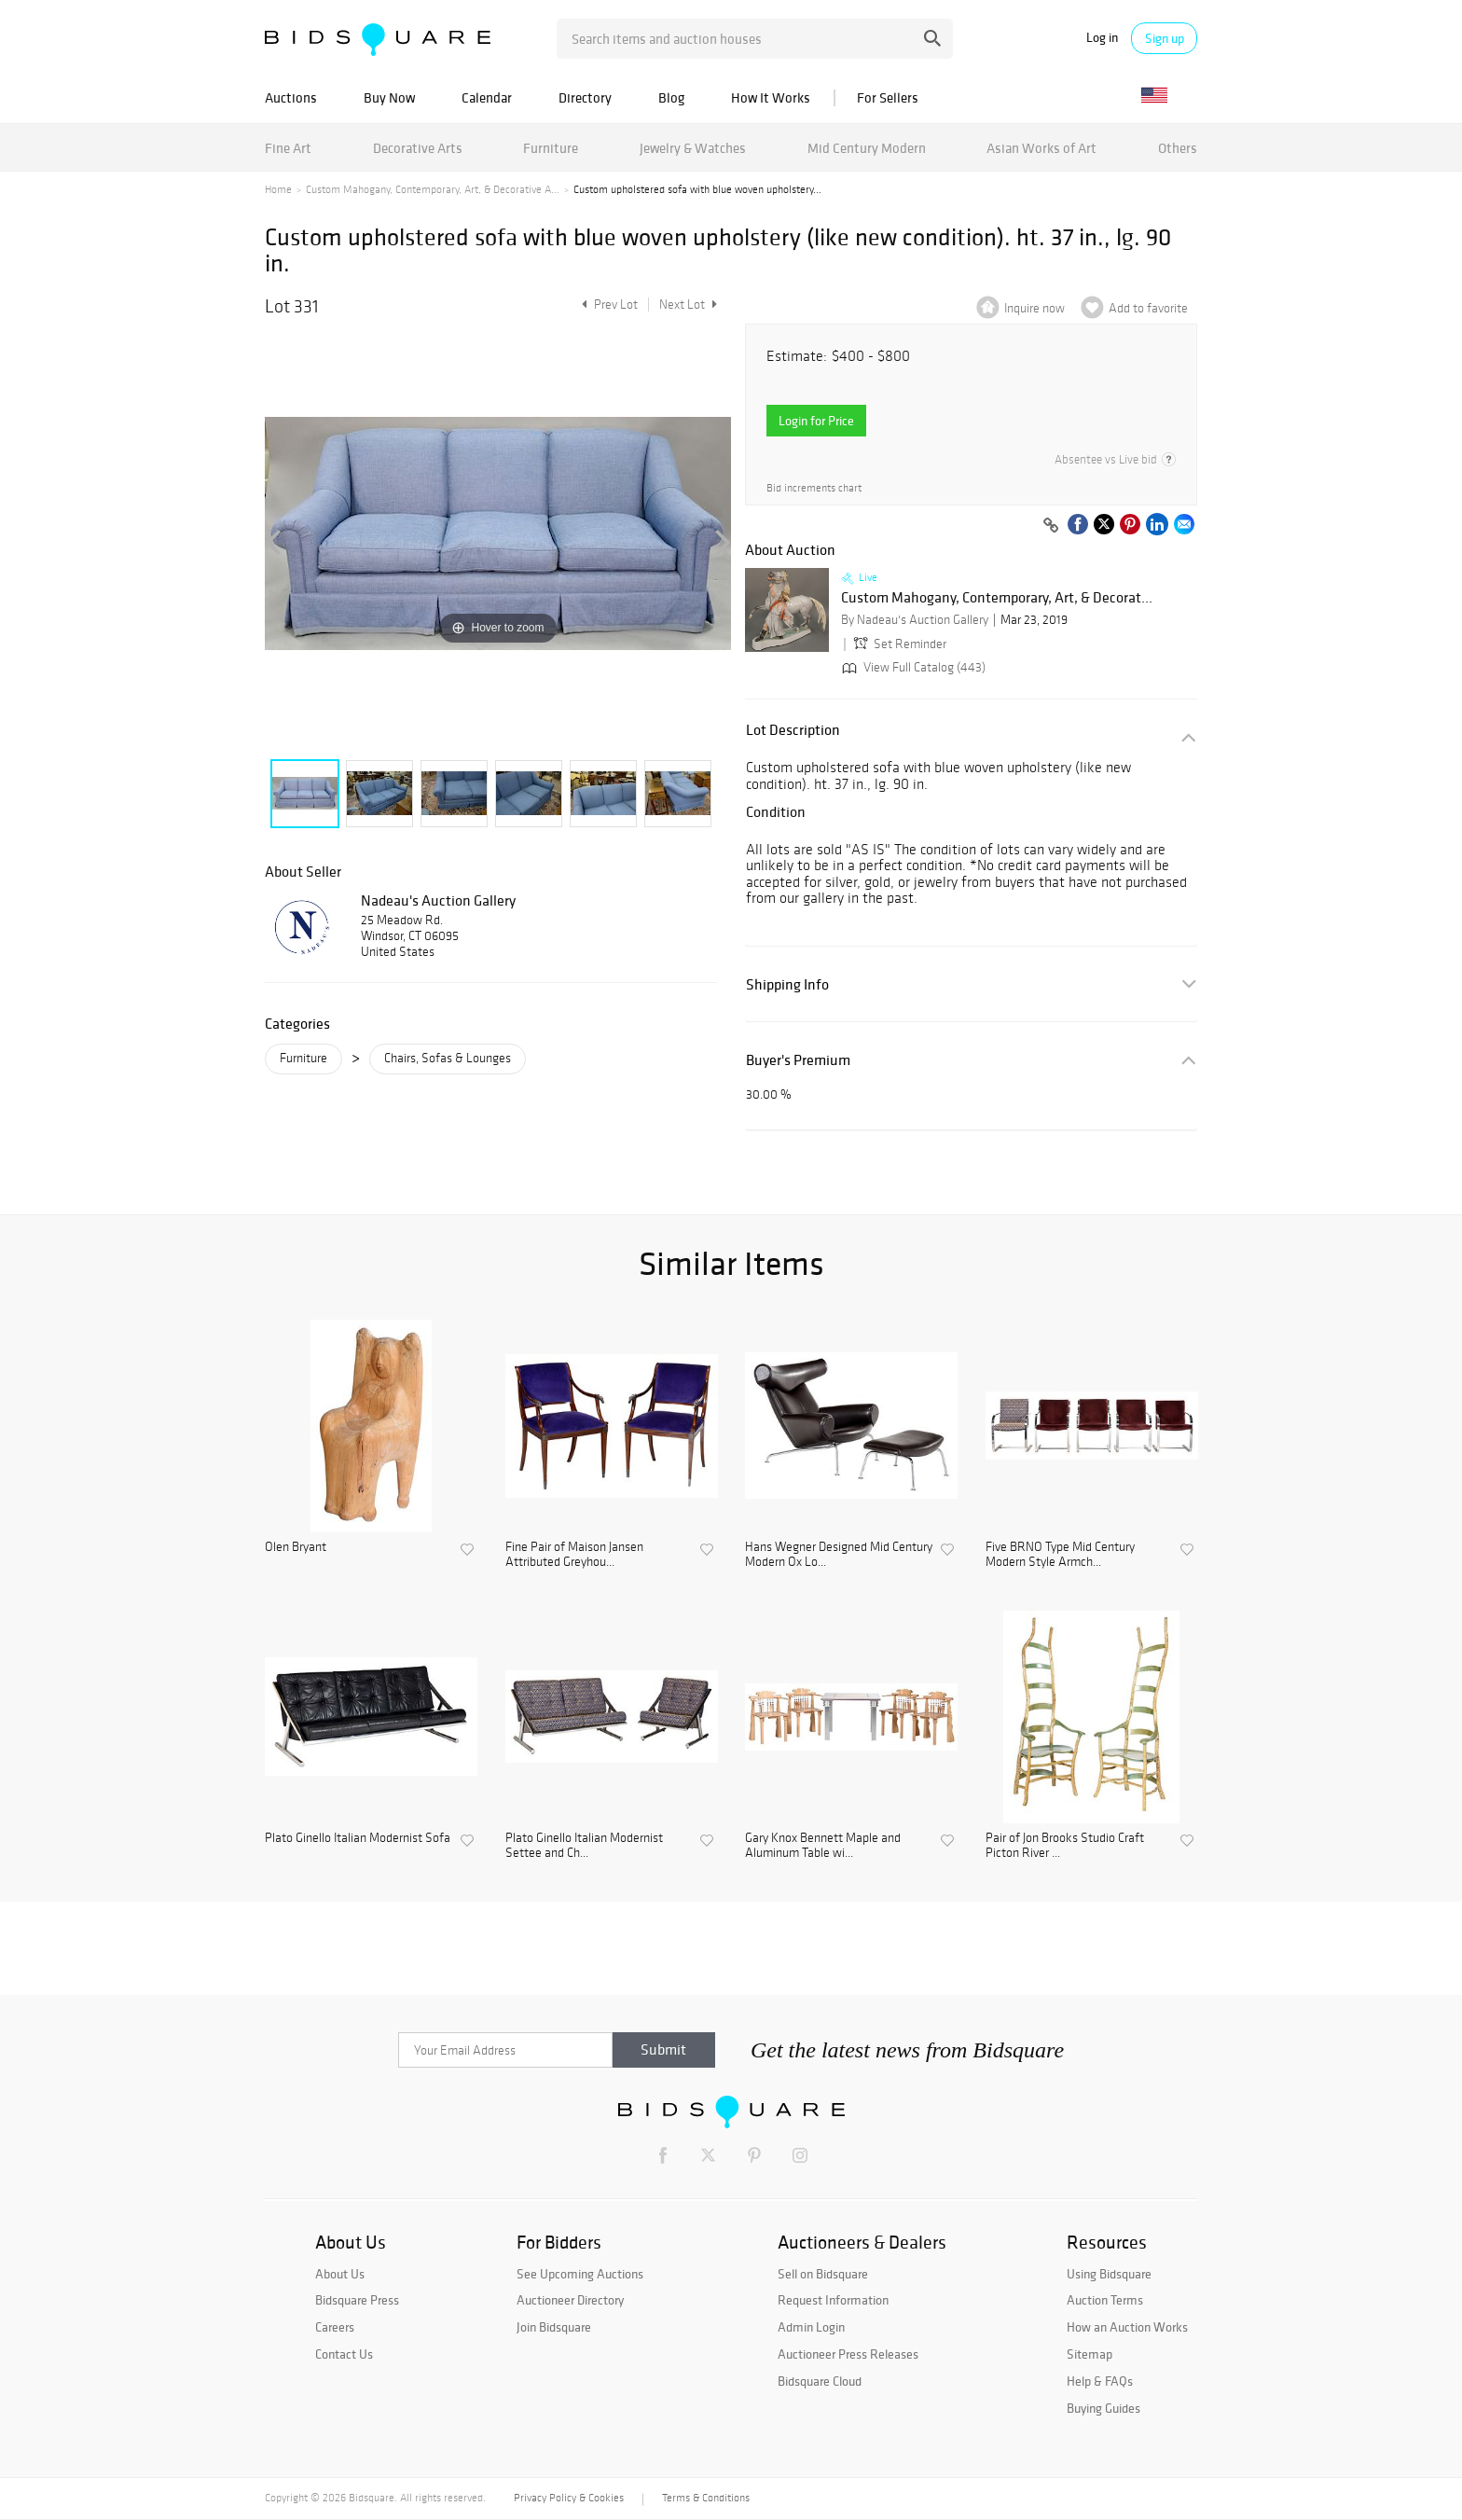 Image resolution: width=1462 pixels, height=2520 pixels. I want to click on Bid increments chart, so click(814, 488).